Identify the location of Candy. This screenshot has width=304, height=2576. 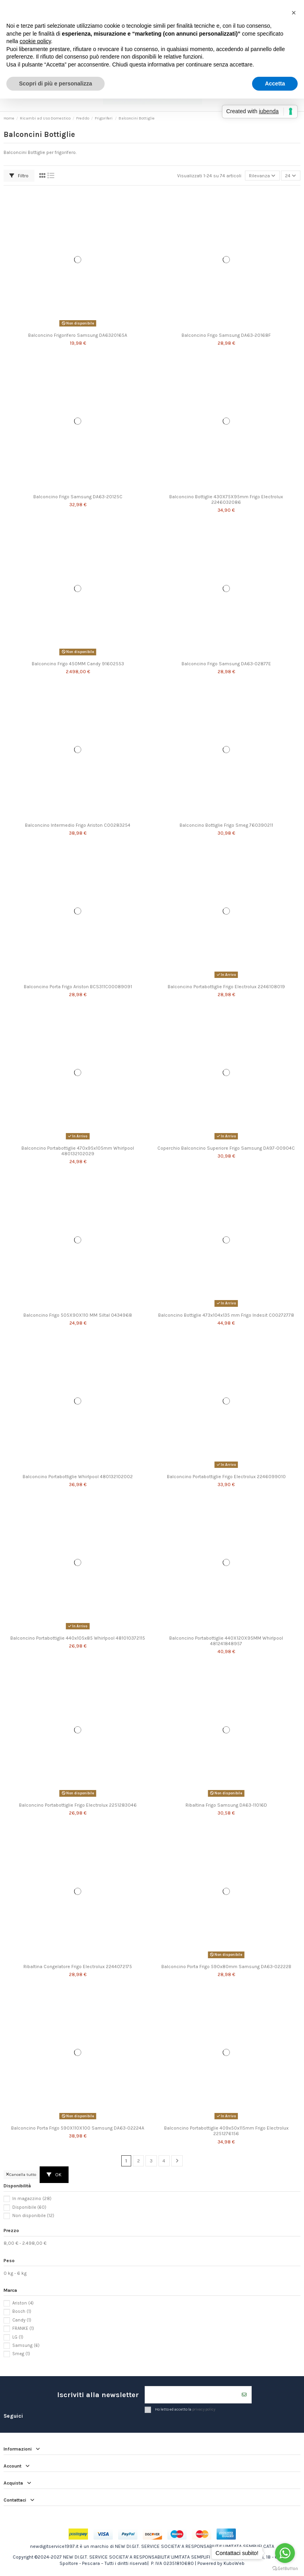
(21, 2320).